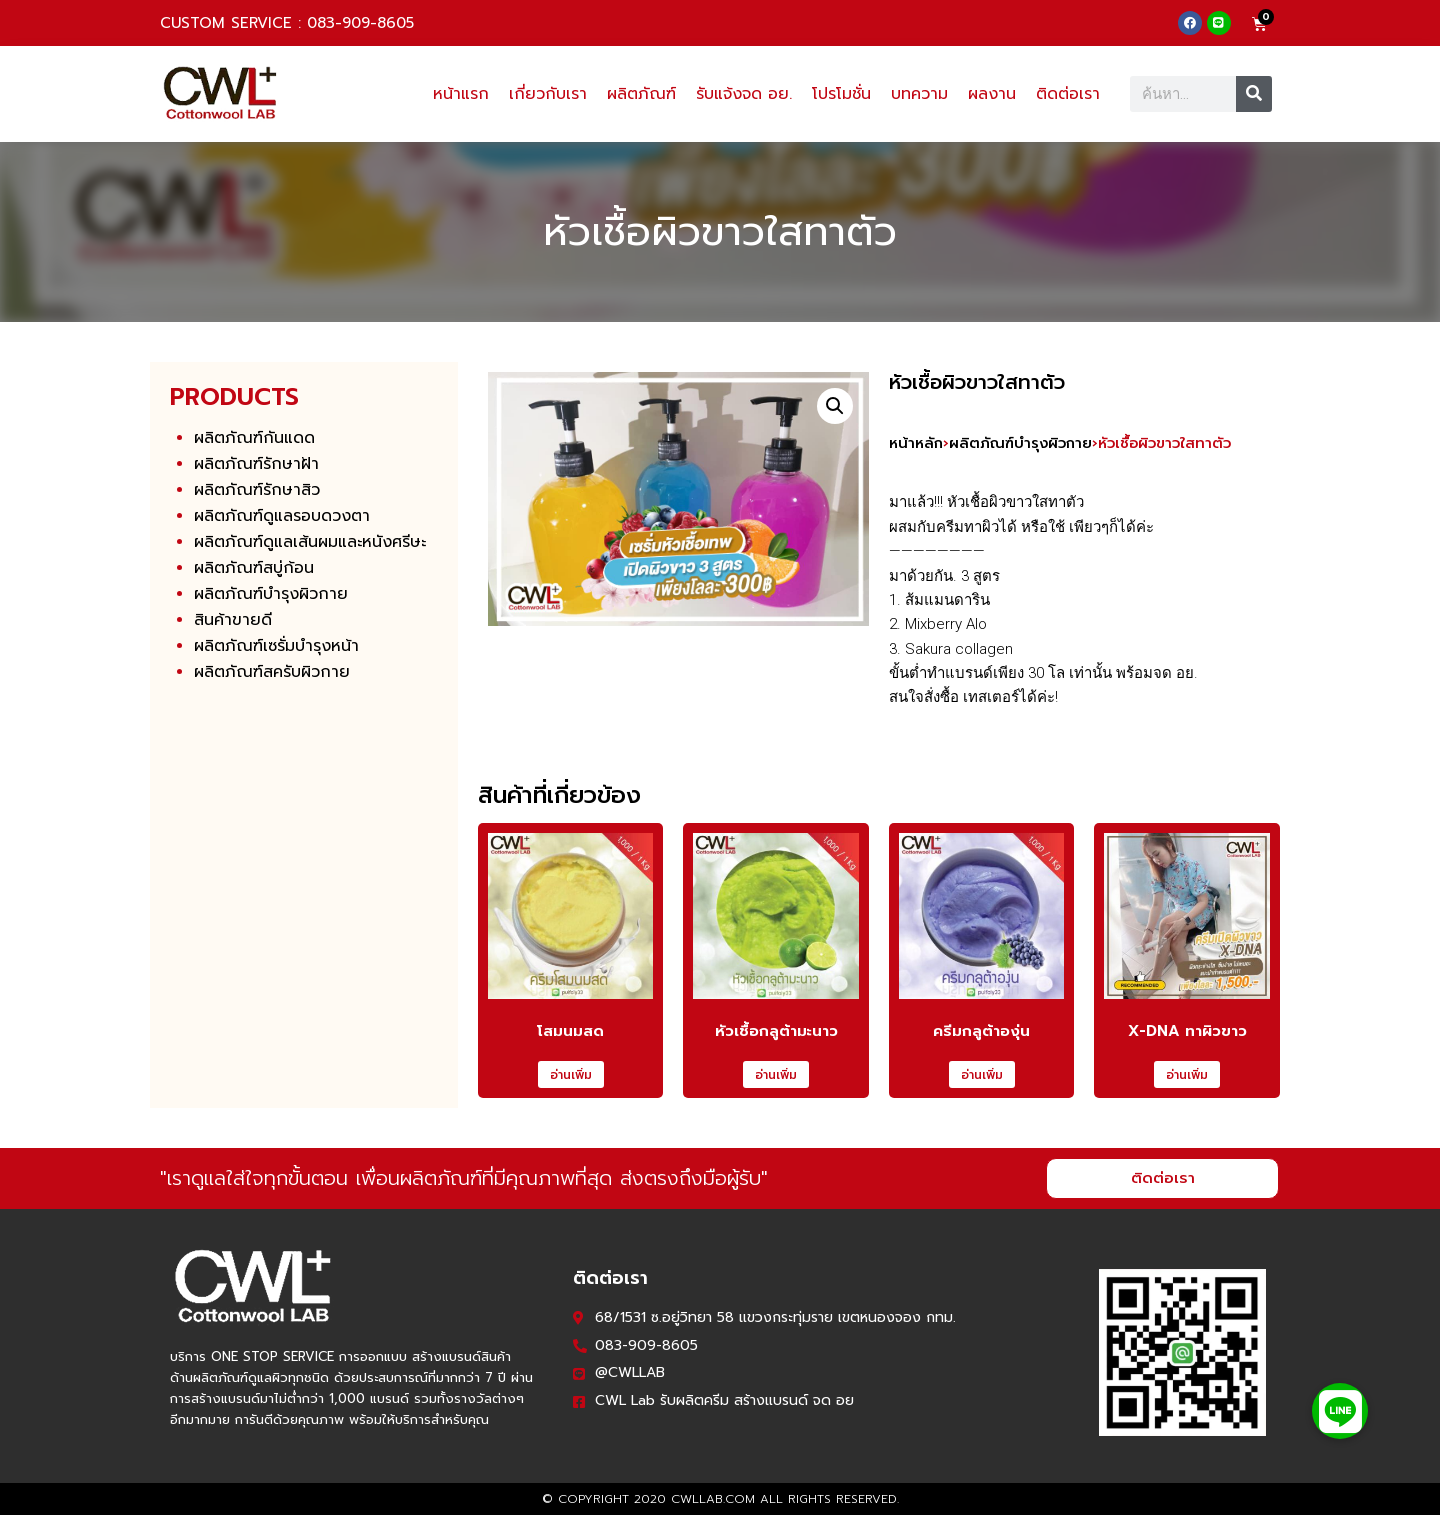 This screenshot has width=1440, height=1515. I want to click on บทความ, so click(919, 94).